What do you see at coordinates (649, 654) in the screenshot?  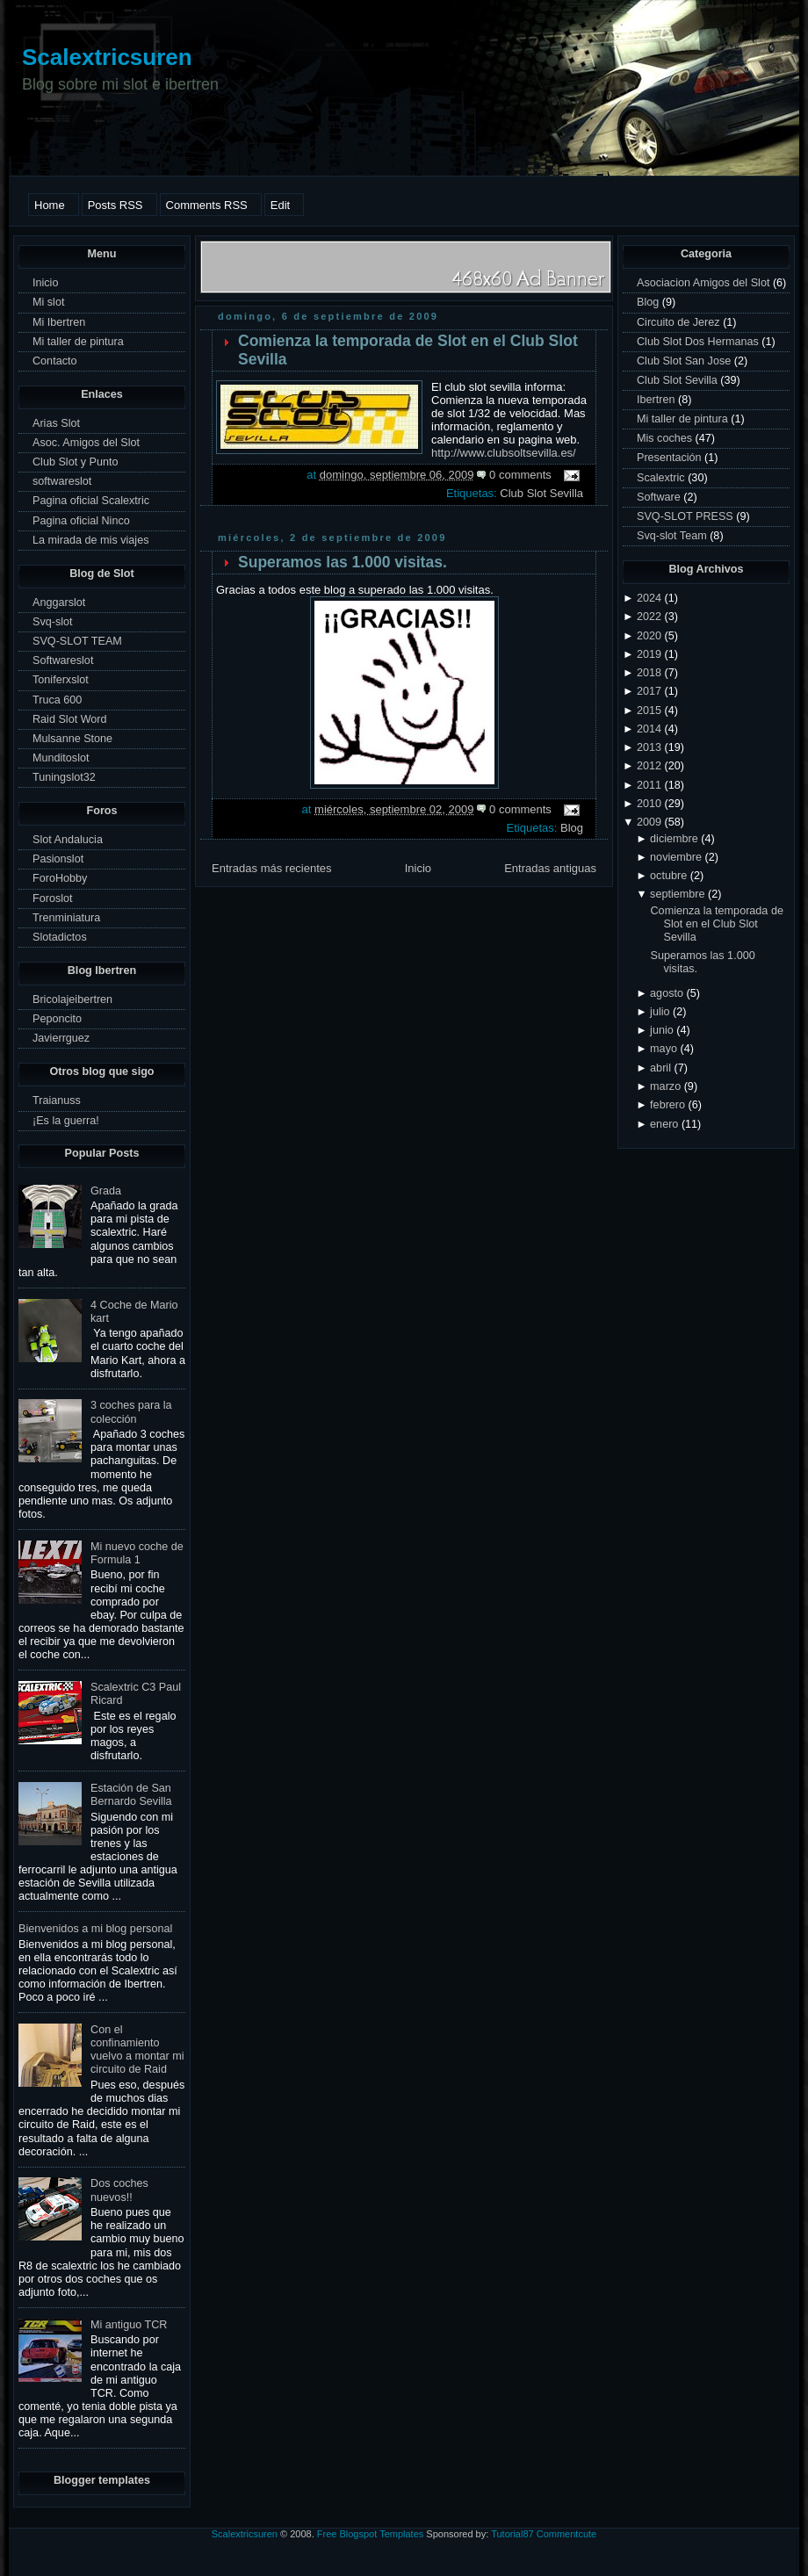 I see `2019` at bounding box center [649, 654].